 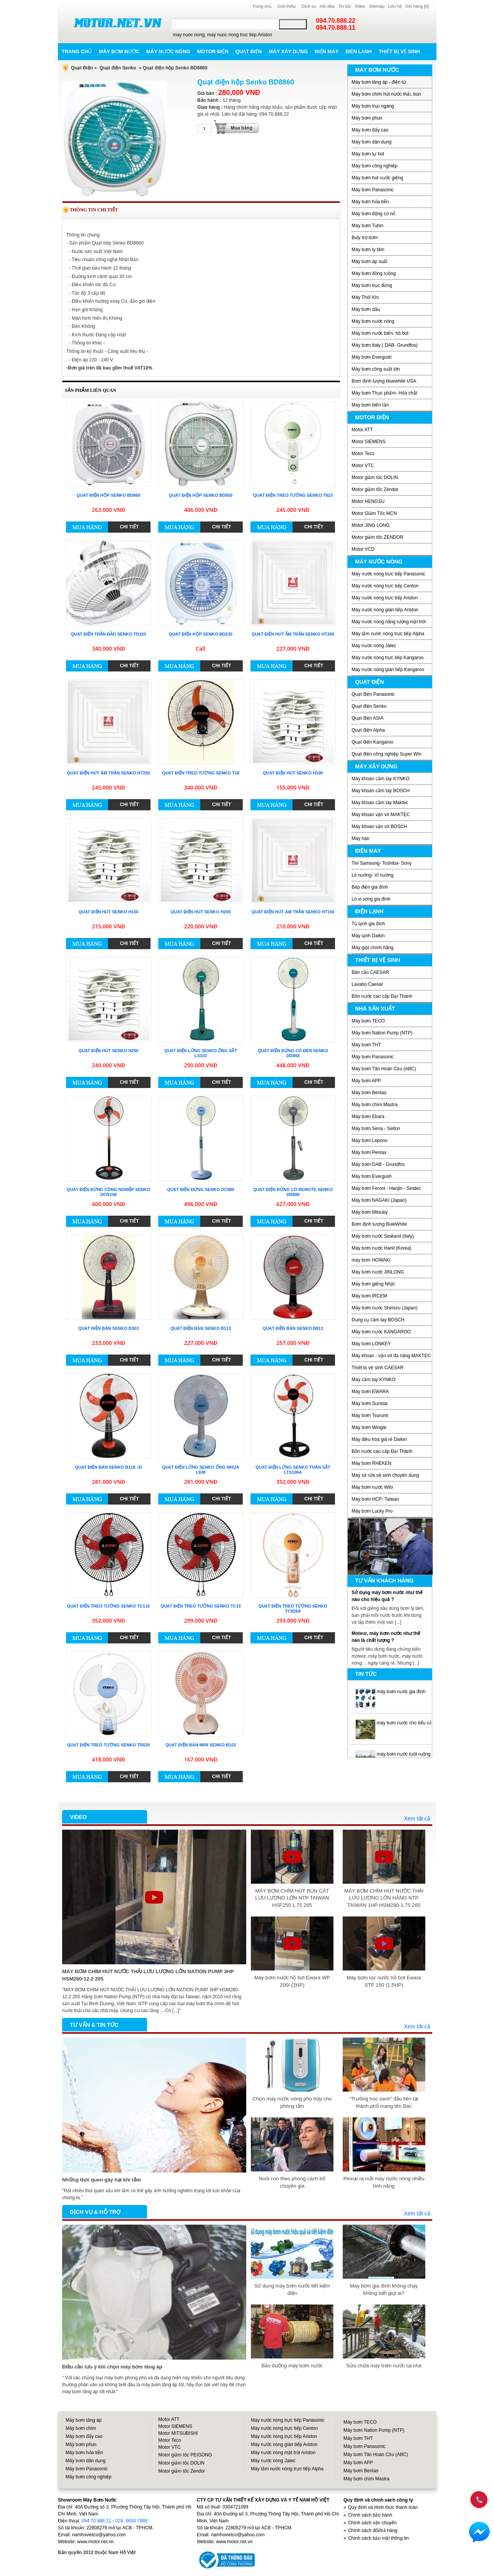 What do you see at coordinates (372, 285) in the screenshot?
I see `Máy bơm trục đứng` at bounding box center [372, 285].